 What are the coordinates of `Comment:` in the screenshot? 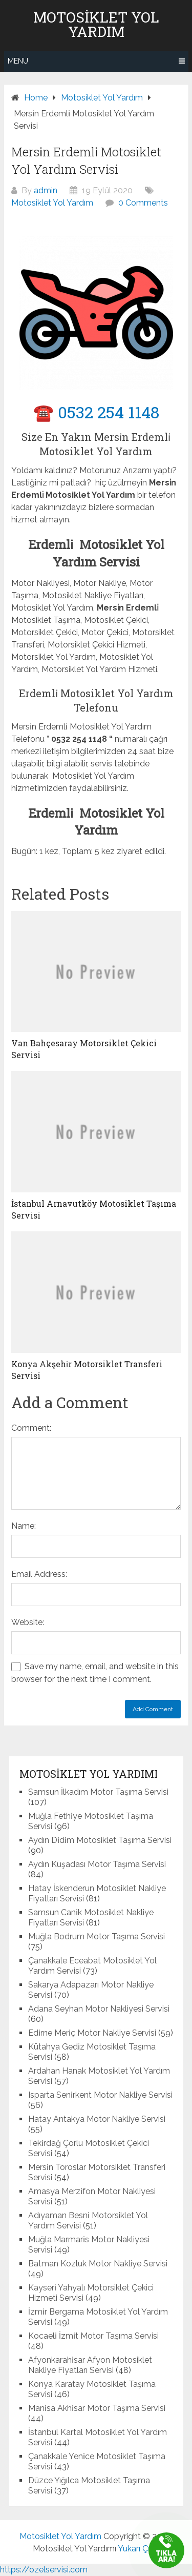 It's located at (31, 1428).